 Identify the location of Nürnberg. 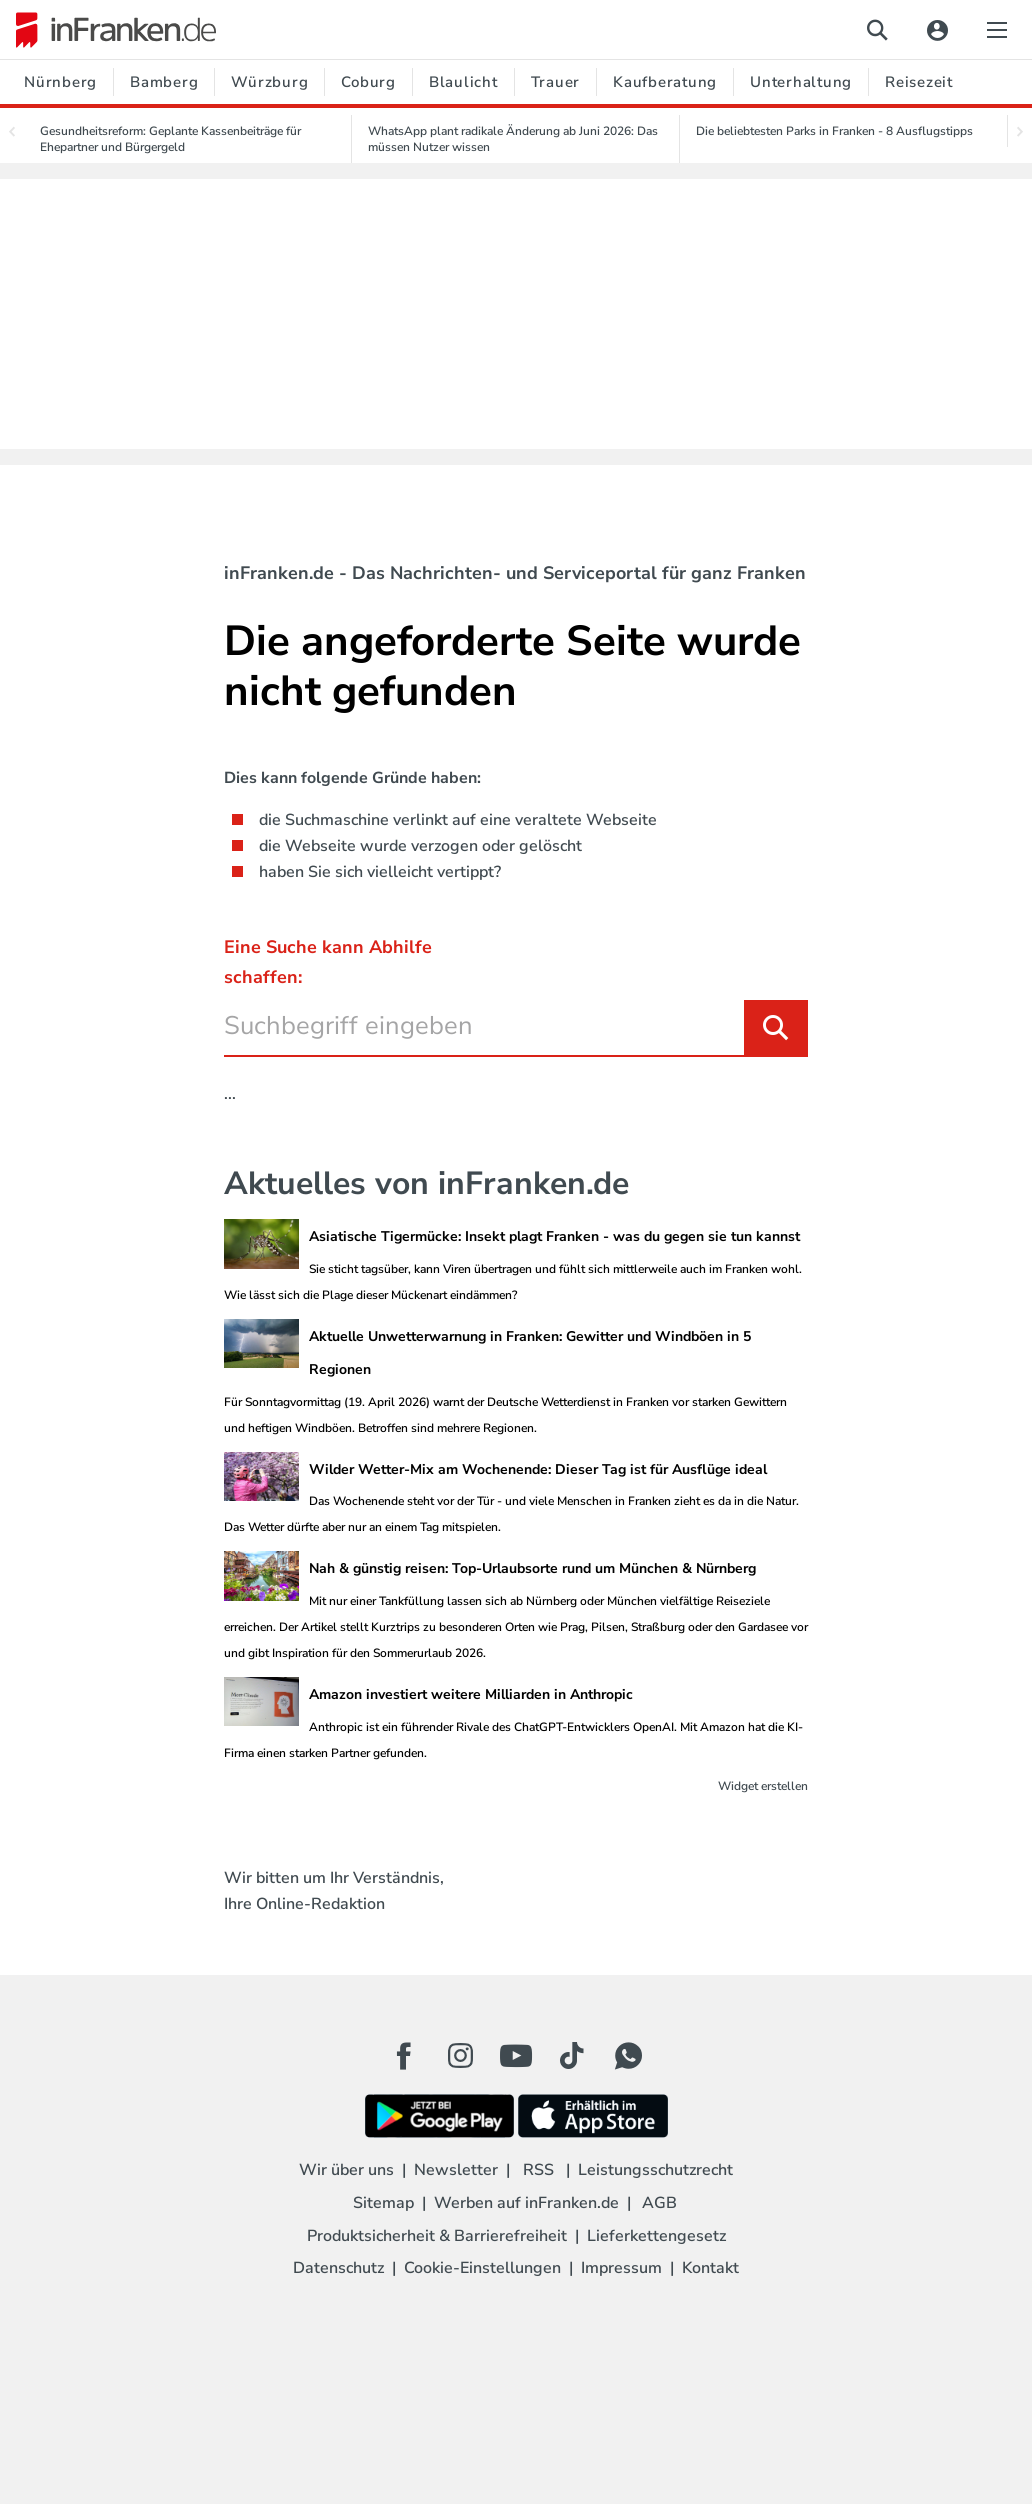
(60, 82).